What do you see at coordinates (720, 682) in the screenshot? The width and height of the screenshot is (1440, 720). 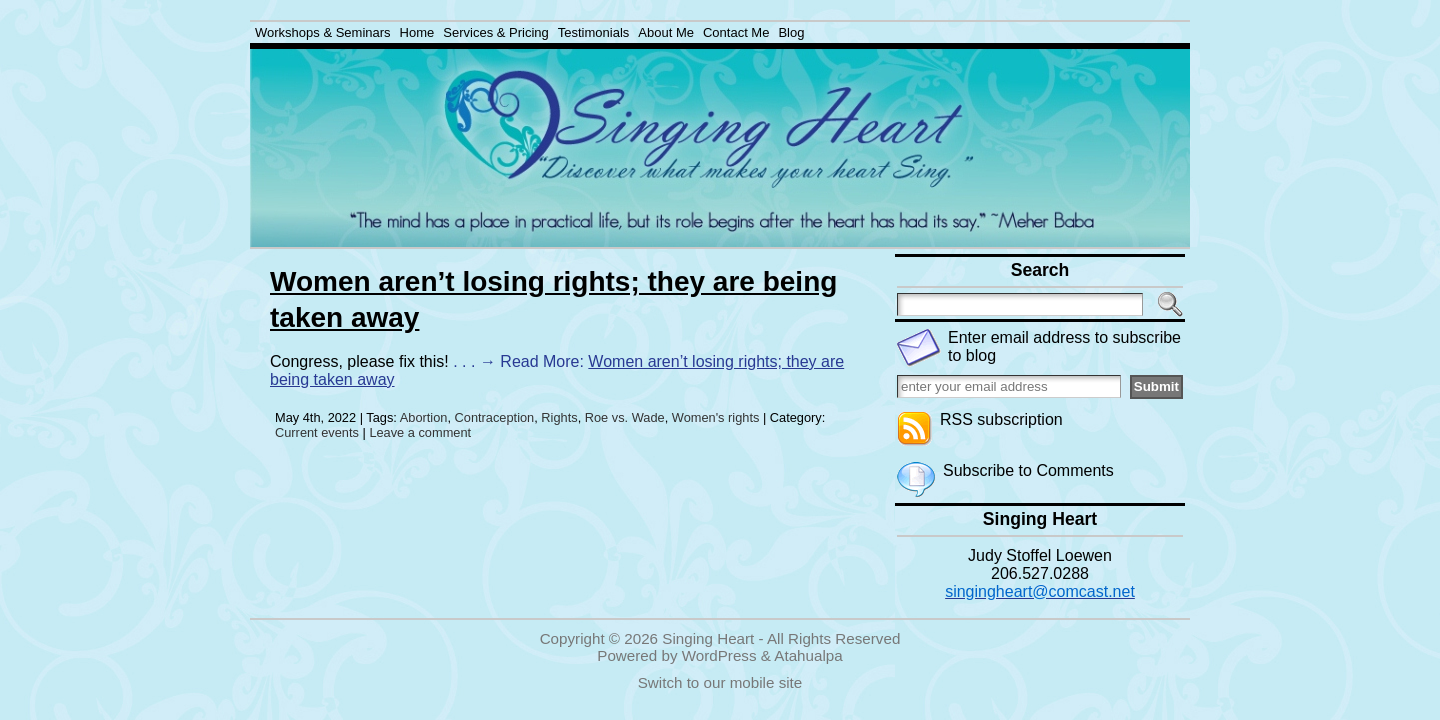 I see `Switch to our mobile site` at bounding box center [720, 682].